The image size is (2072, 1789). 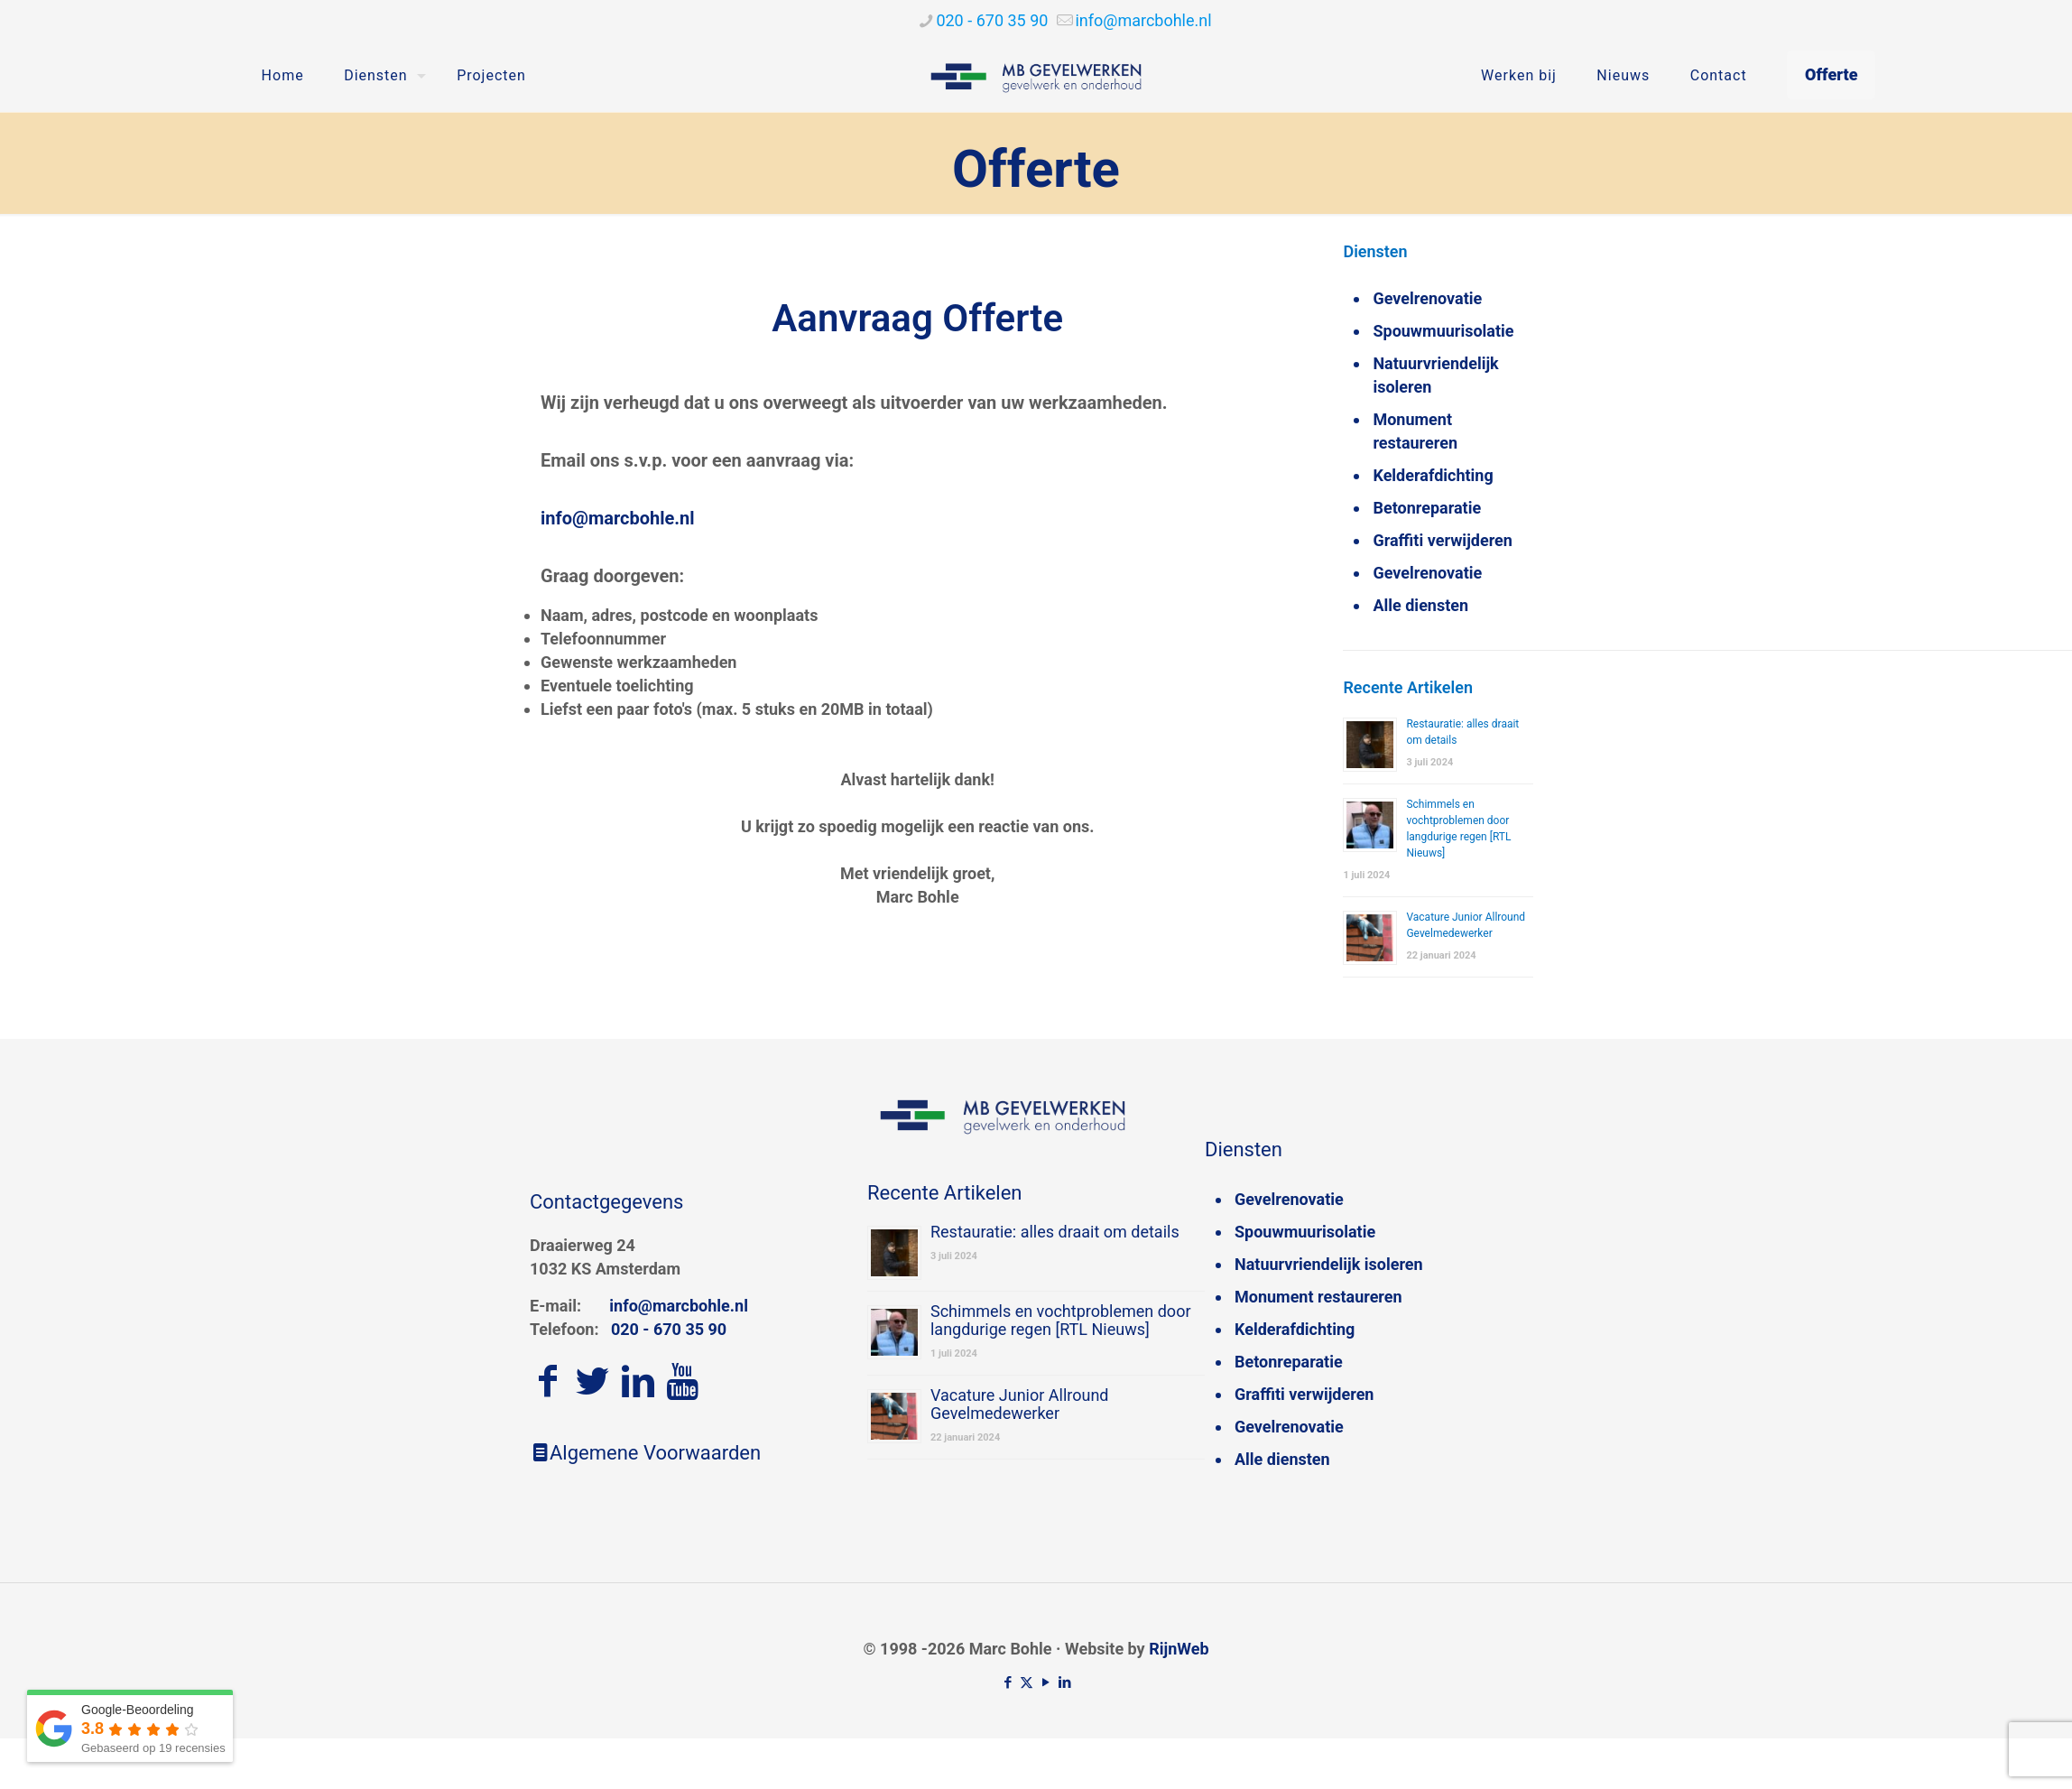 What do you see at coordinates (1415, 431) in the screenshot?
I see `Monument restaureren` at bounding box center [1415, 431].